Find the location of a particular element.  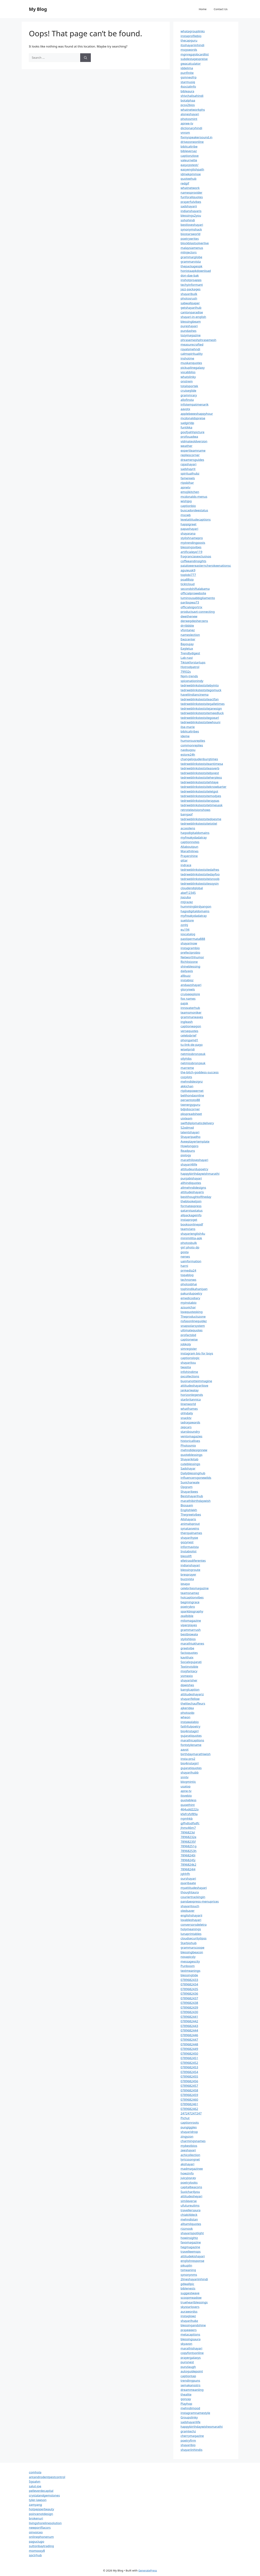

0789682435 is located at coordinates (189, 1989).